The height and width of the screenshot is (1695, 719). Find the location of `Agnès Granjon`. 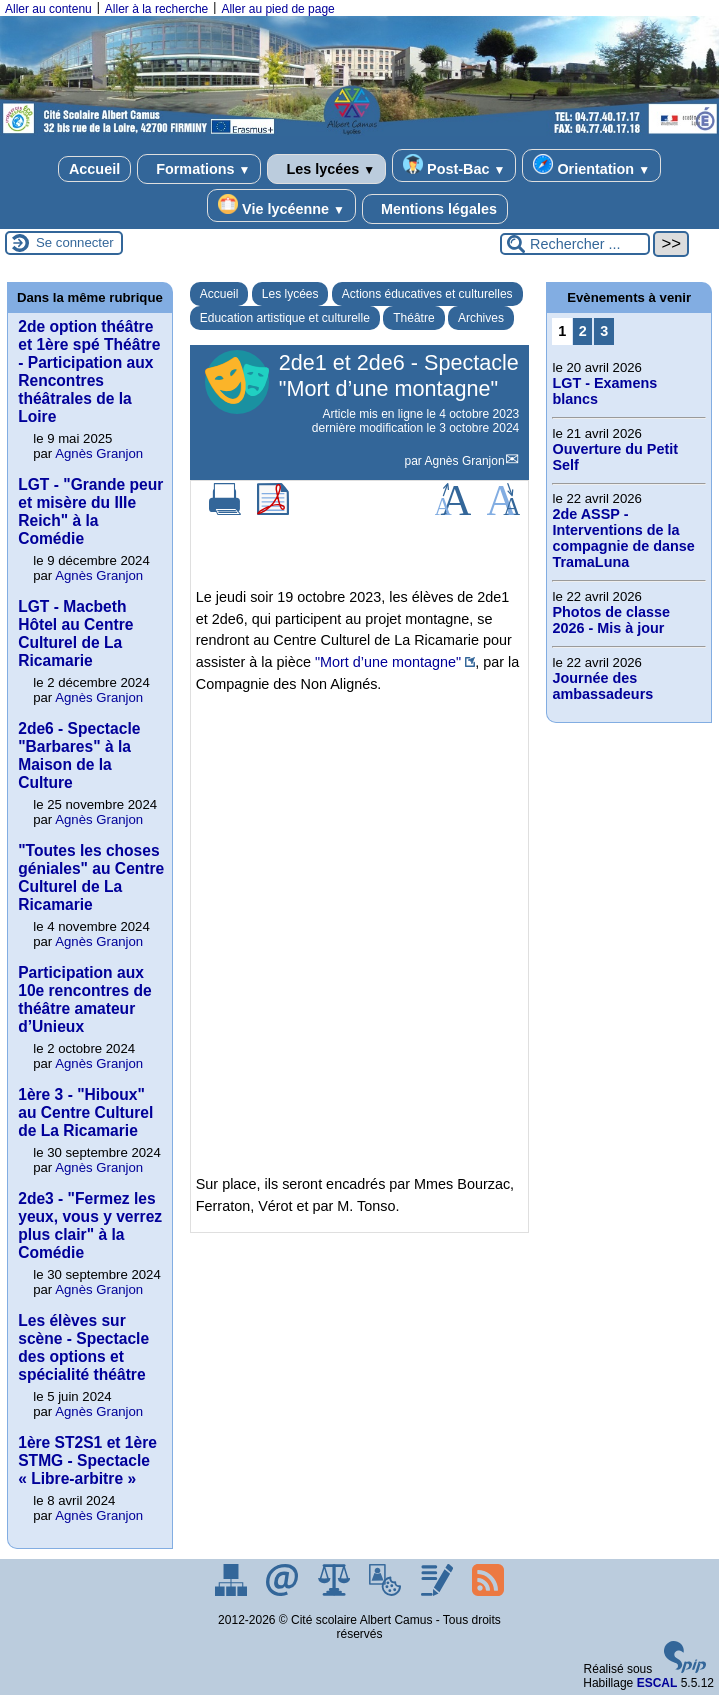

Agnès Granjon is located at coordinates (465, 461).